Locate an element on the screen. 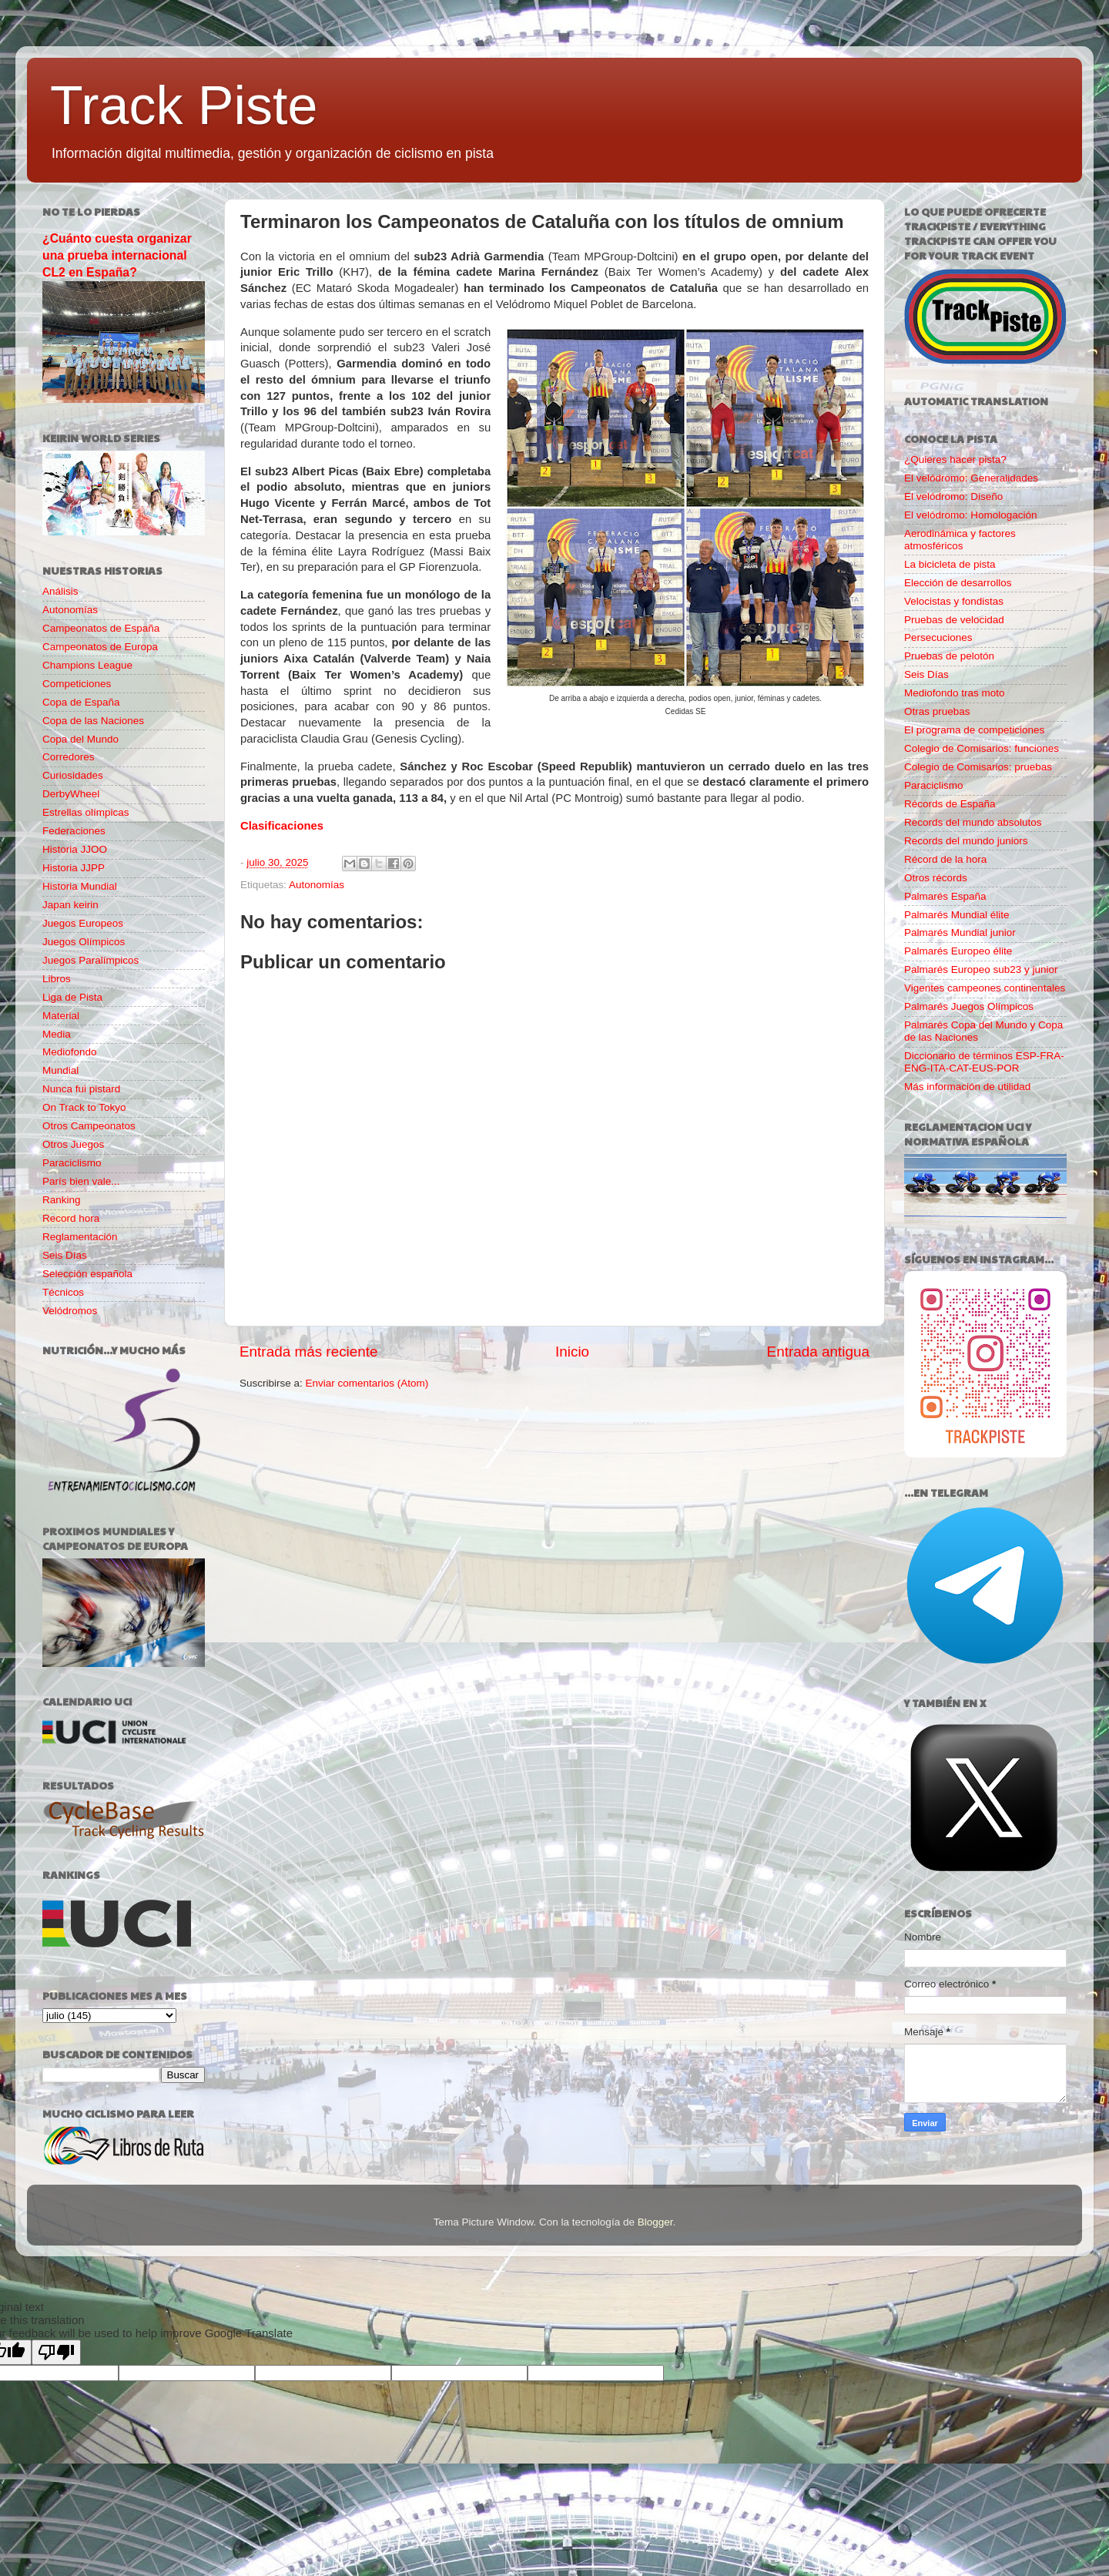  Otros récords is located at coordinates (935, 878).